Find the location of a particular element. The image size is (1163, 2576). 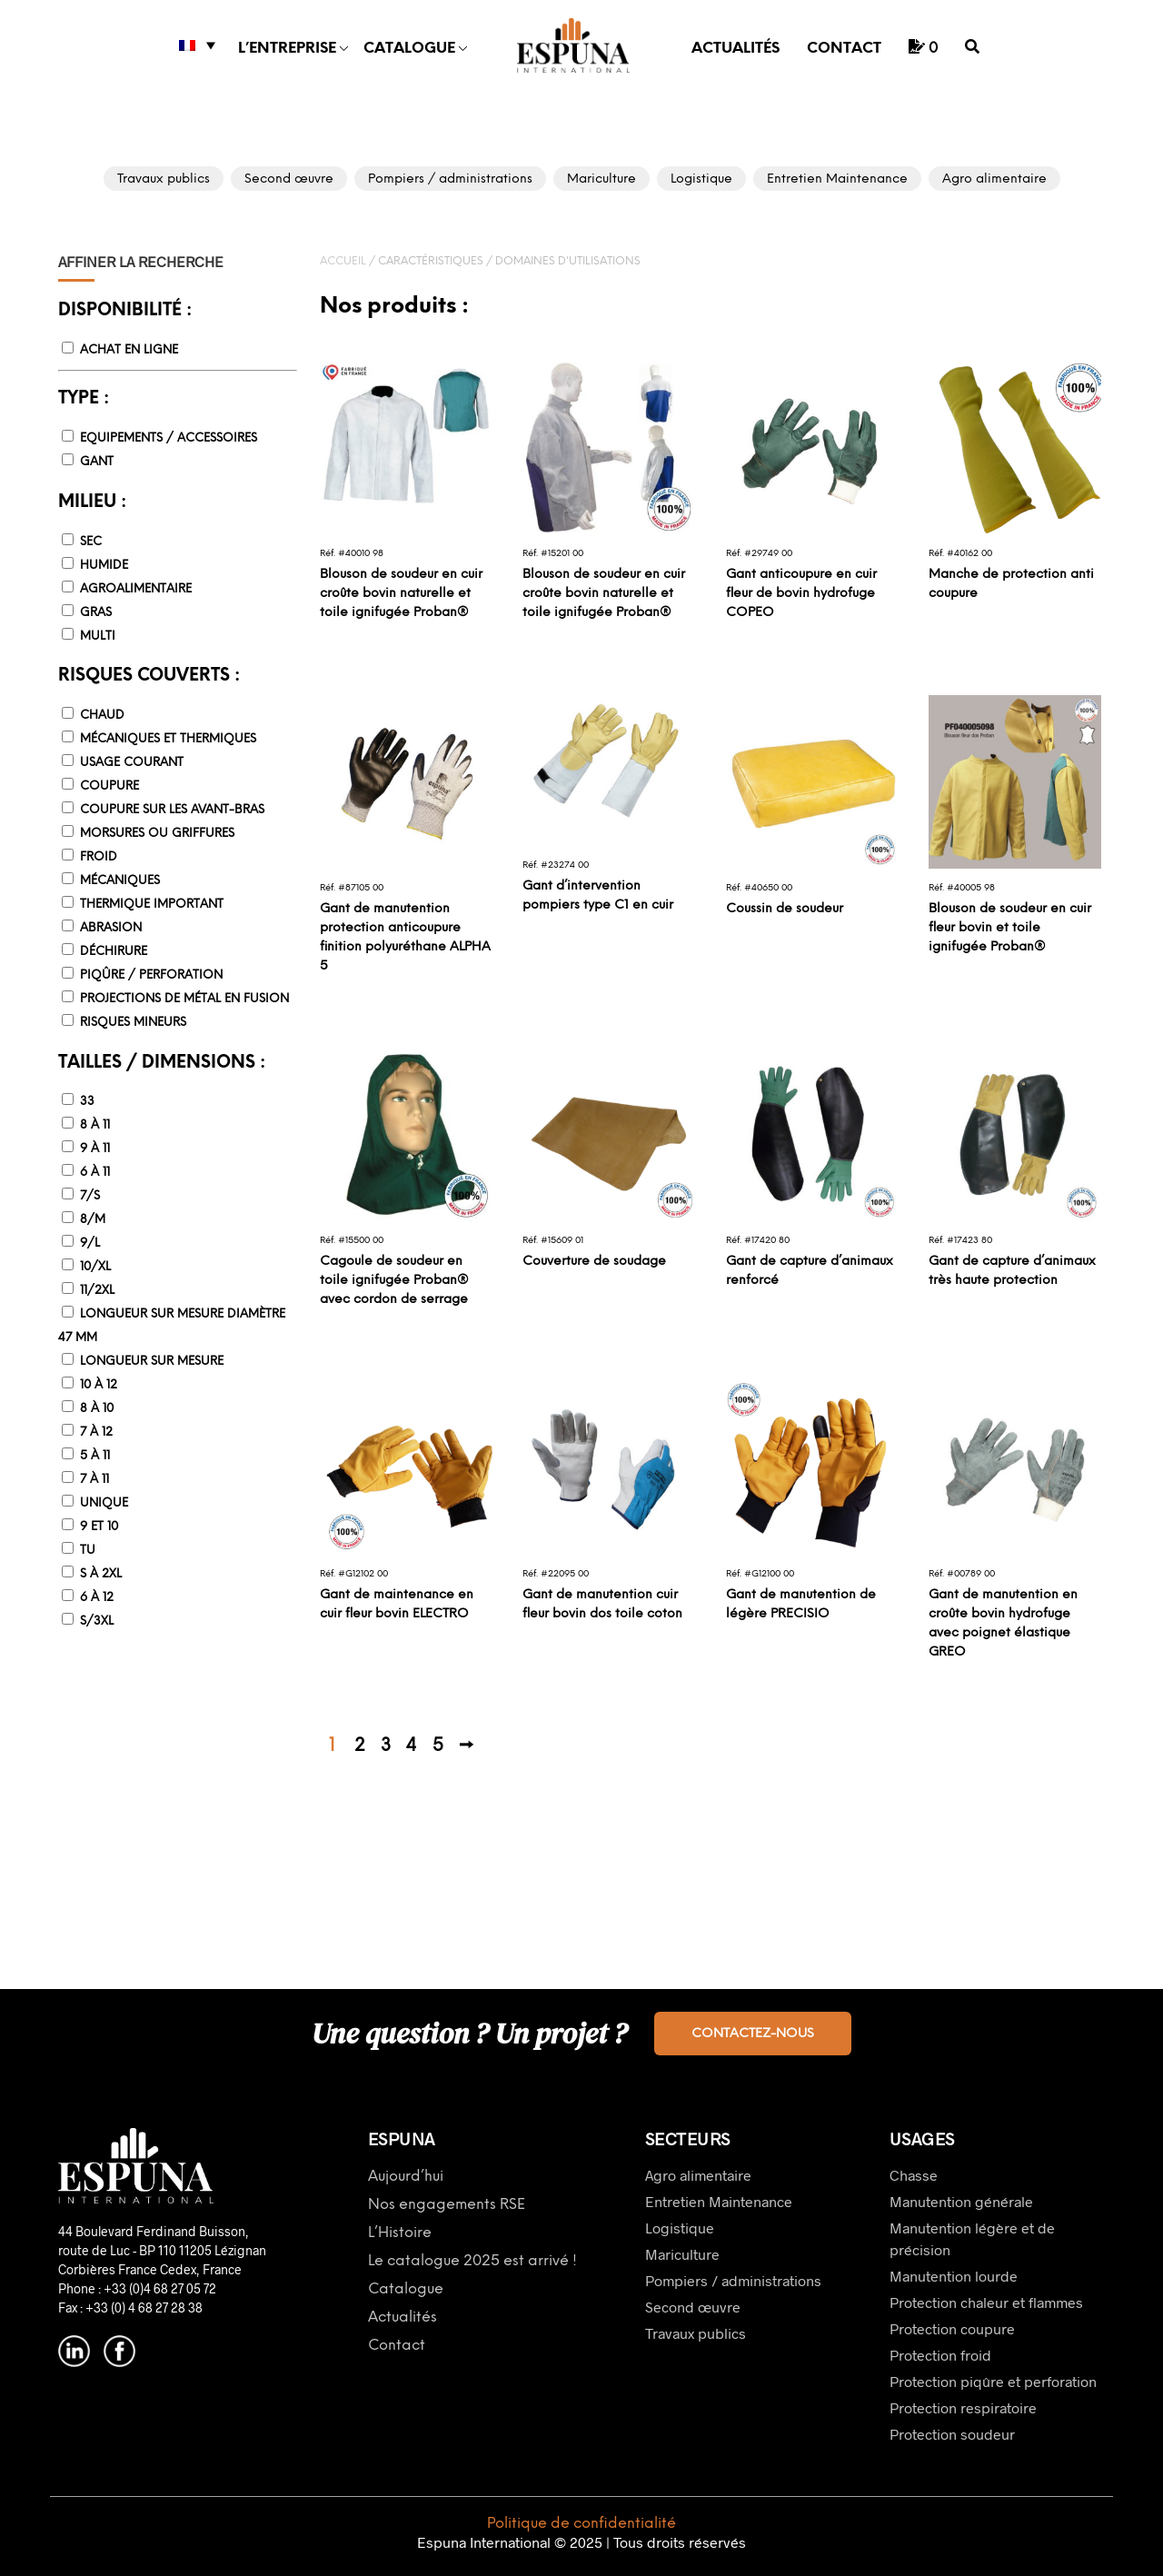

Protection respiratoire is located at coordinates (963, 2407).